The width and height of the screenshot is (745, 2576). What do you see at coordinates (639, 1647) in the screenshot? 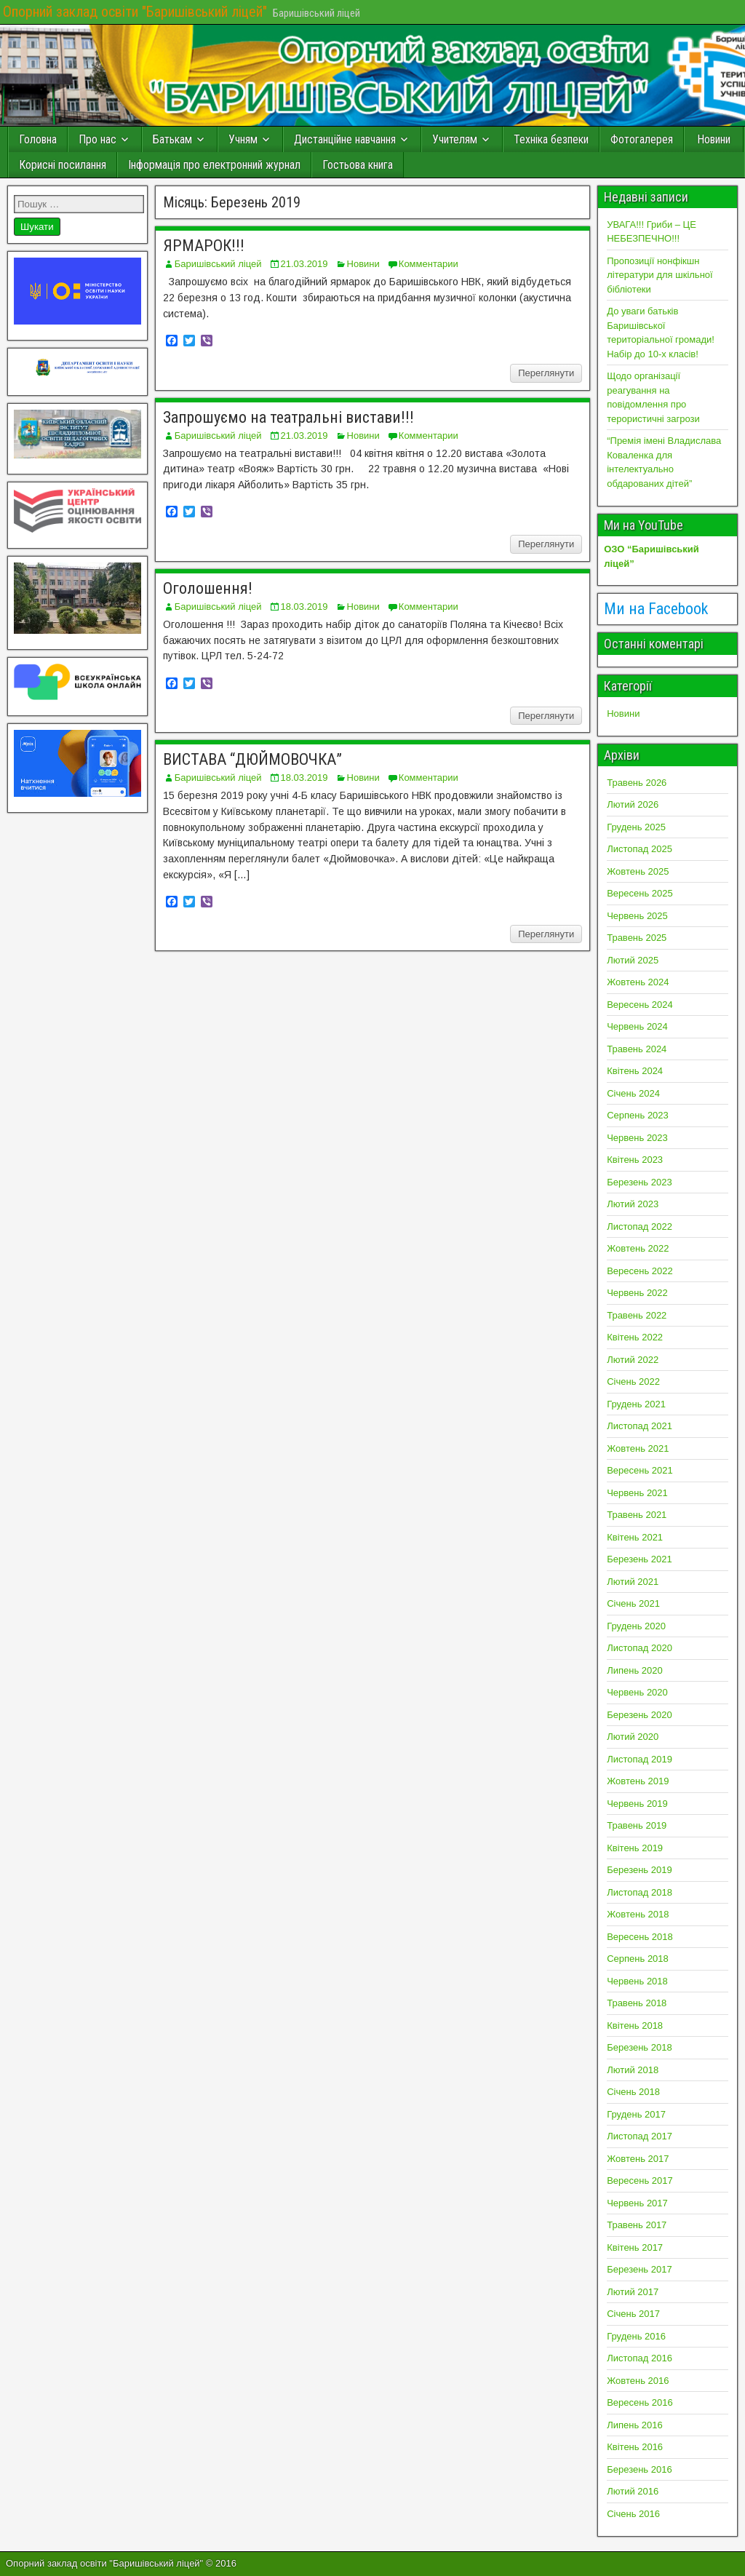
I see `Листопад 2020` at bounding box center [639, 1647].